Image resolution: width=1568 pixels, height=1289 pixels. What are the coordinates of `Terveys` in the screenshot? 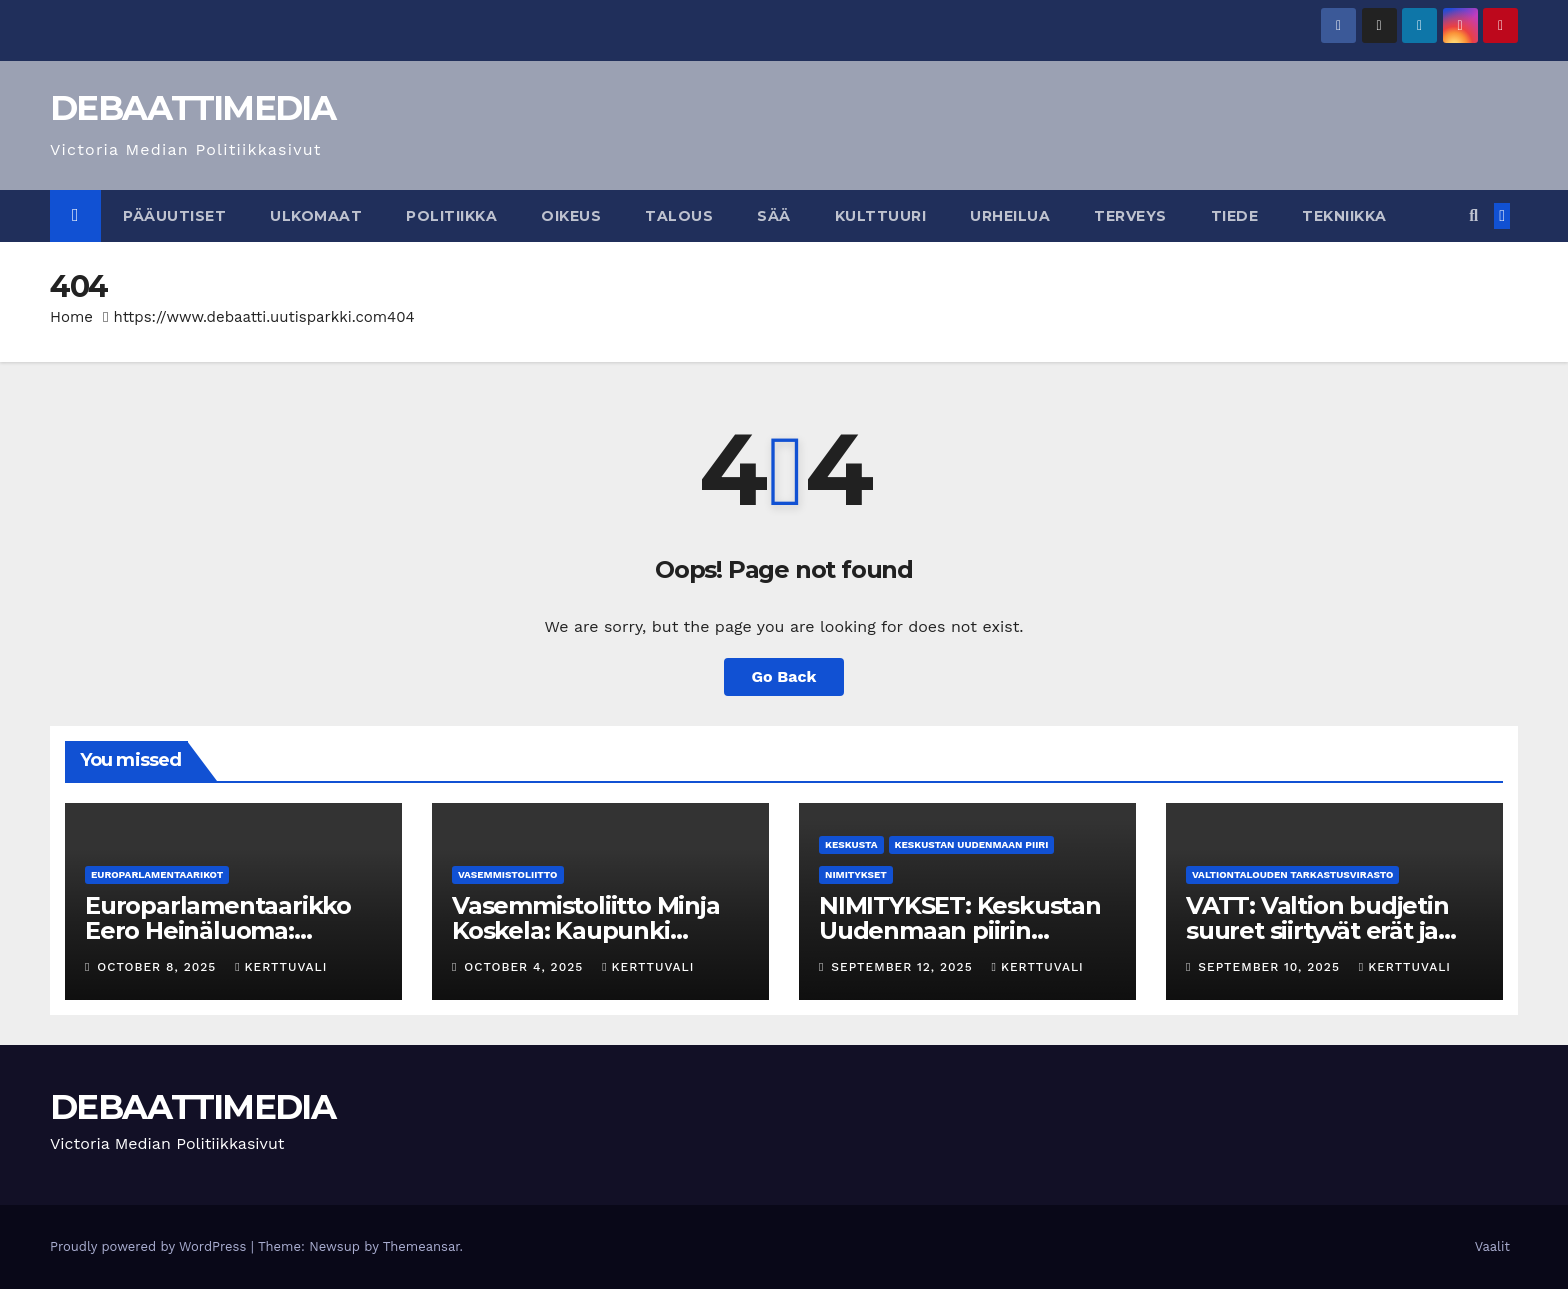 It's located at (1130, 216).